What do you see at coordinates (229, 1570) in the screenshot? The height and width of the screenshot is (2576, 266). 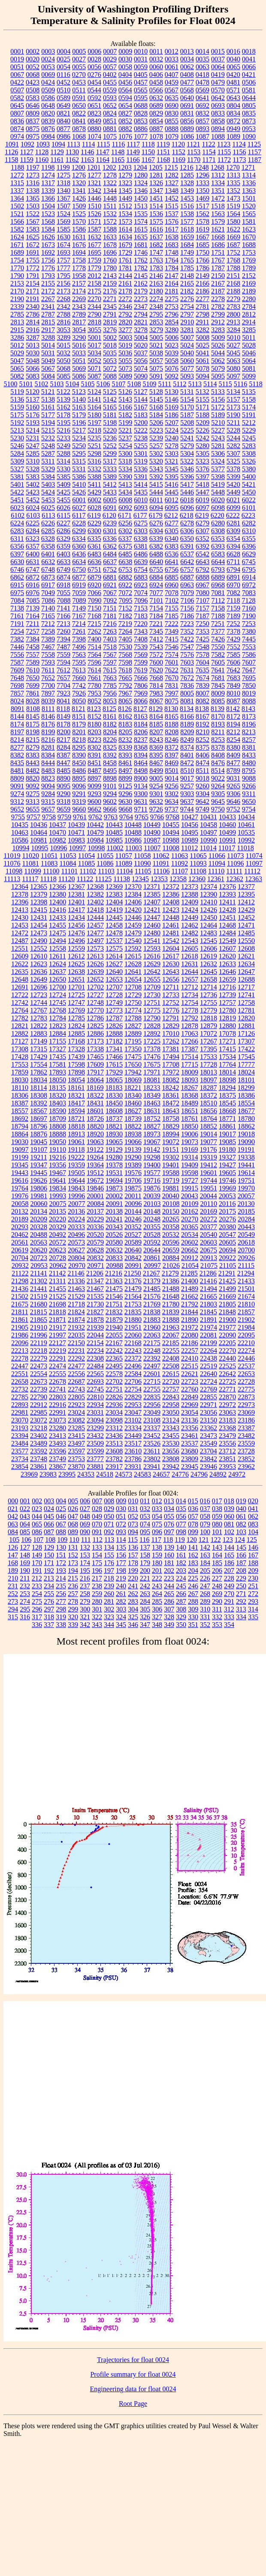 I see `207` at bounding box center [229, 1570].